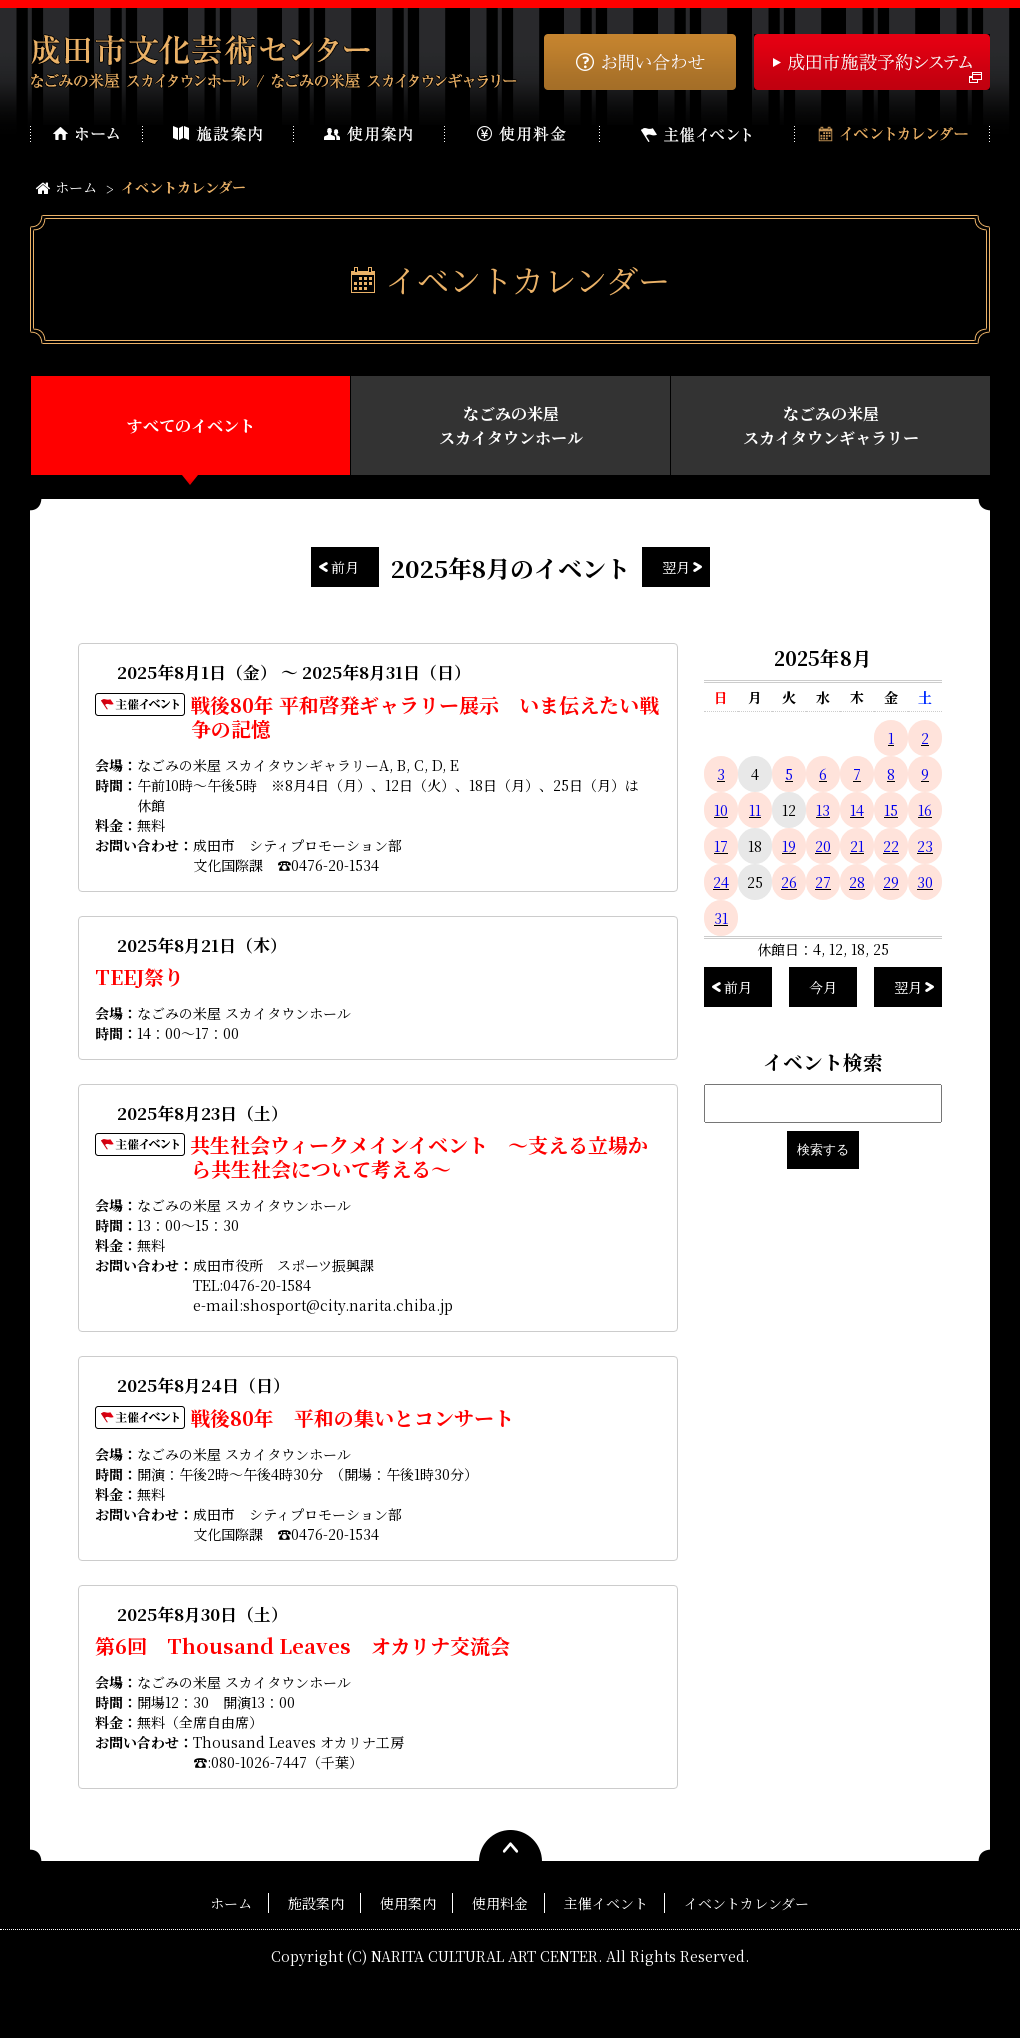  What do you see at coordinates (789, 846) in the screenshot?
I see `19` at bounding box center [789, 846].